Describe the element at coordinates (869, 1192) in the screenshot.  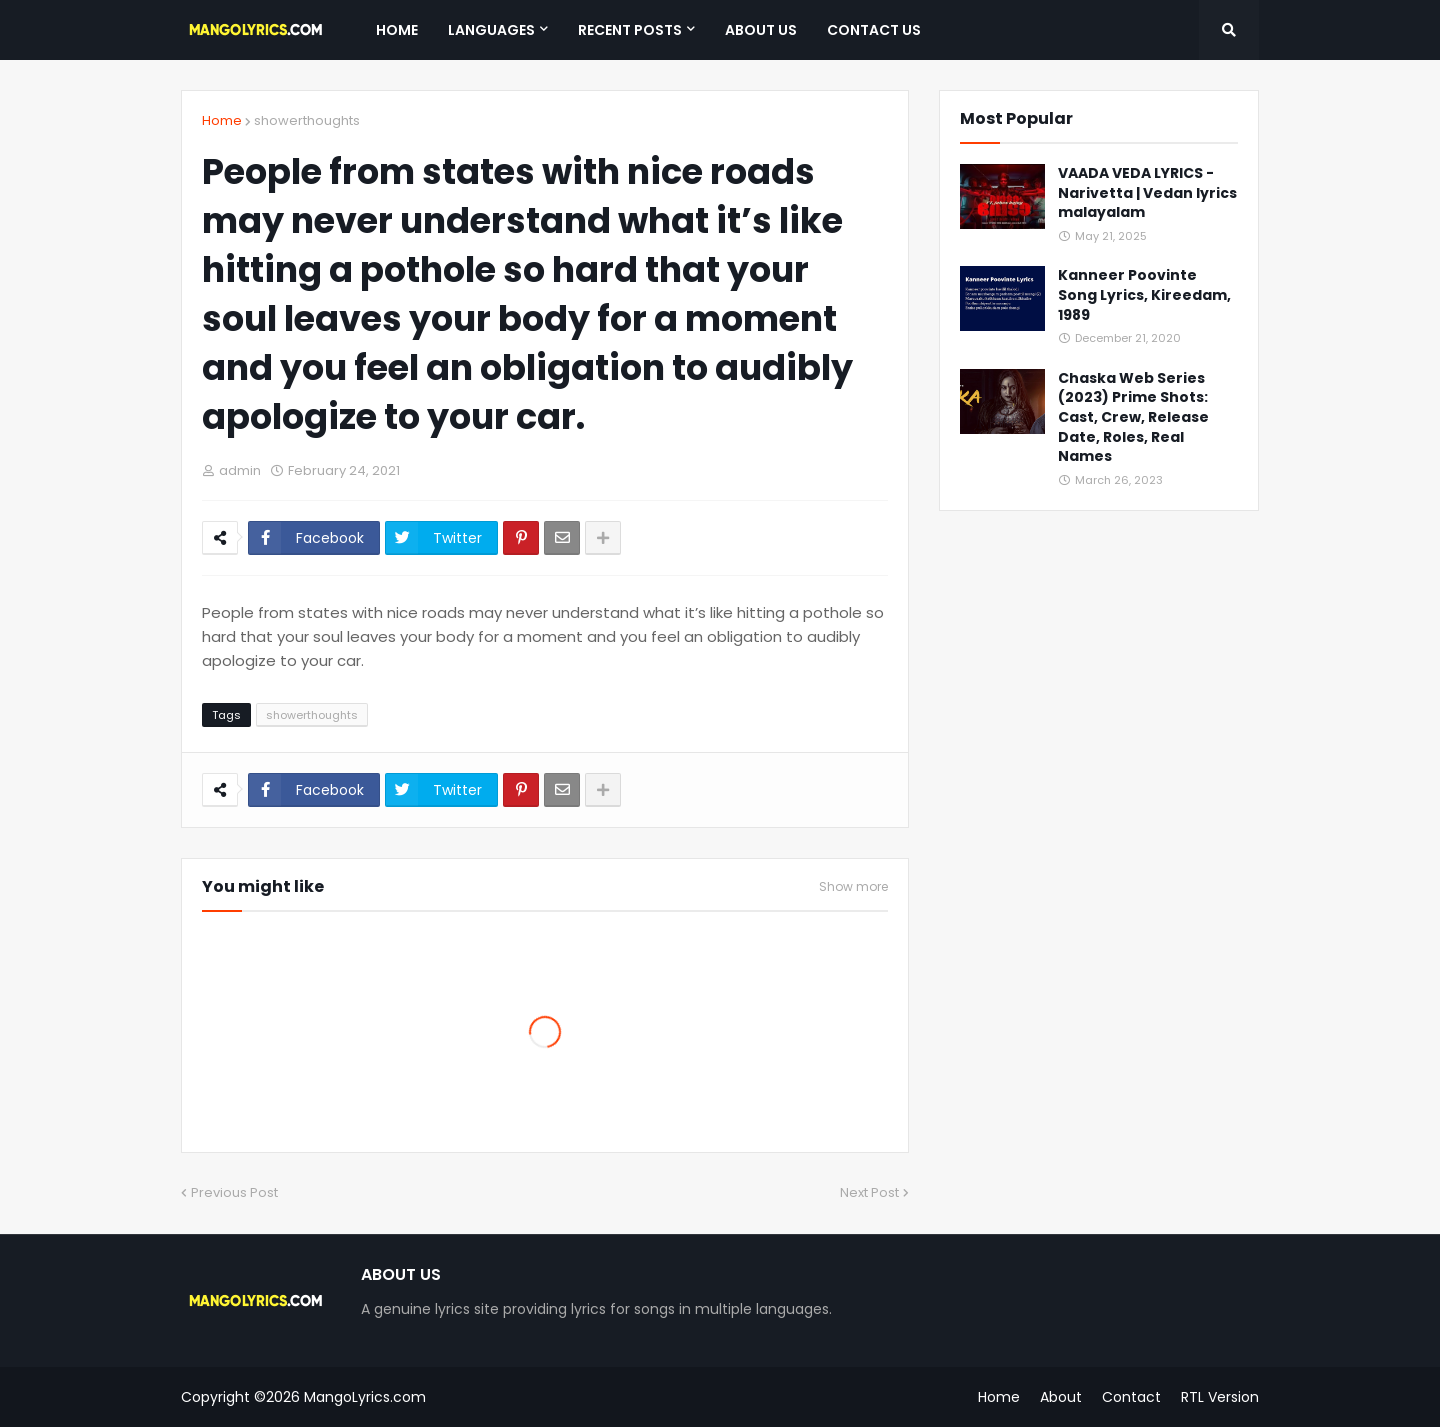
I see `Next Post` at that location.